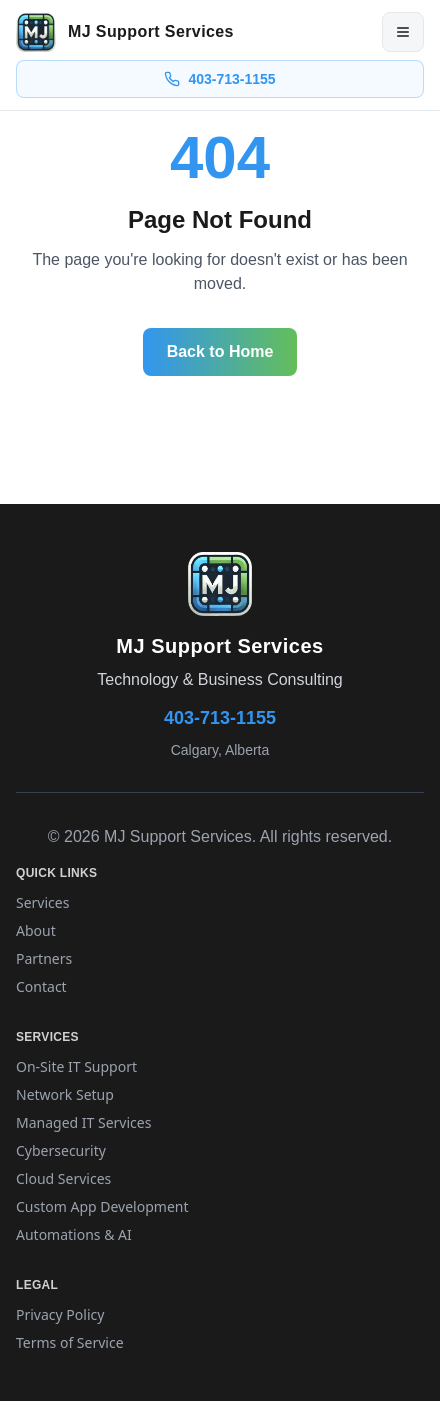 The image size is (440, 1401). Describe the element at coordinates (102, 1206) in the screenshot. I see `Custom App Development` at that location.